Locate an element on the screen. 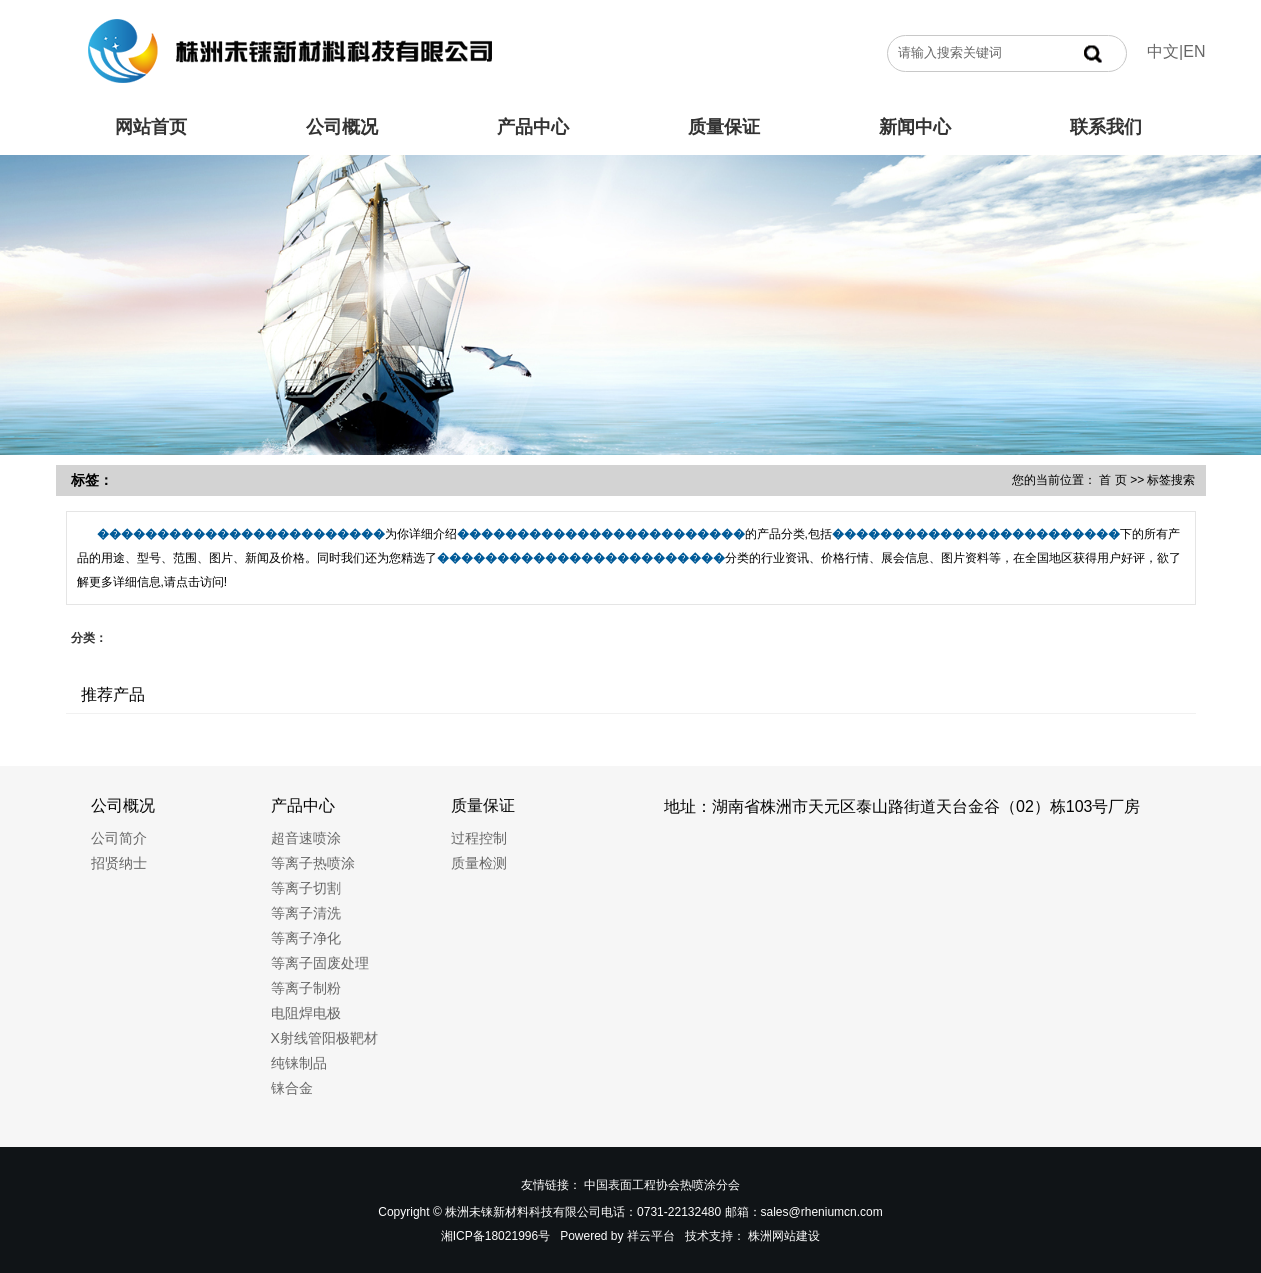  超音速喷涂 is located at coordinates (306, 838).